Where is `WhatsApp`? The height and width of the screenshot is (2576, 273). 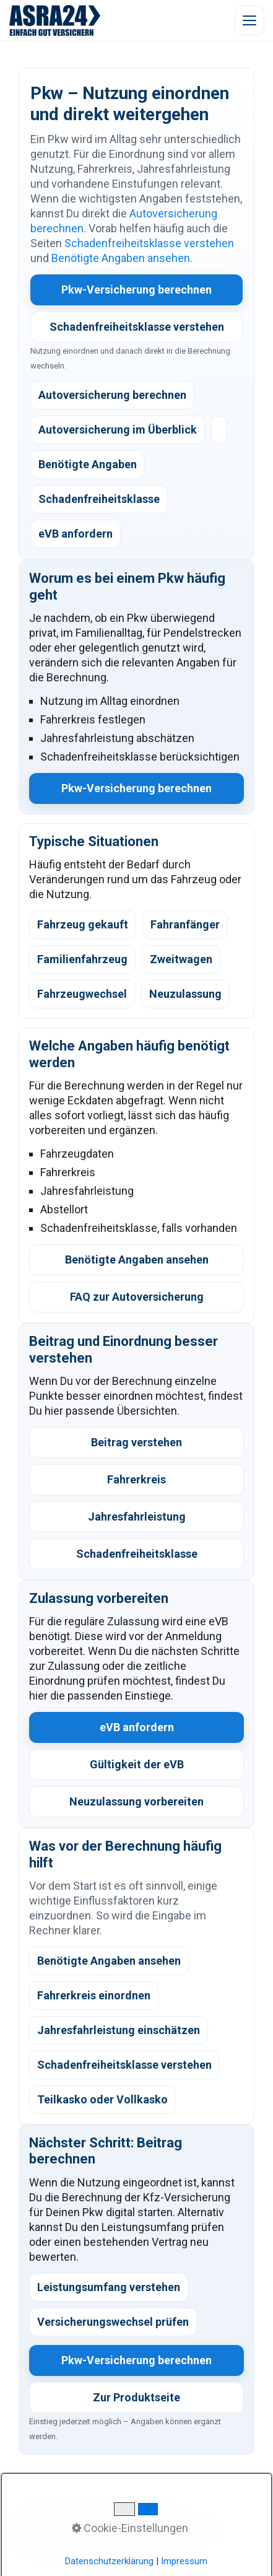 WhatsApp is located at coordinates (81, 2516).